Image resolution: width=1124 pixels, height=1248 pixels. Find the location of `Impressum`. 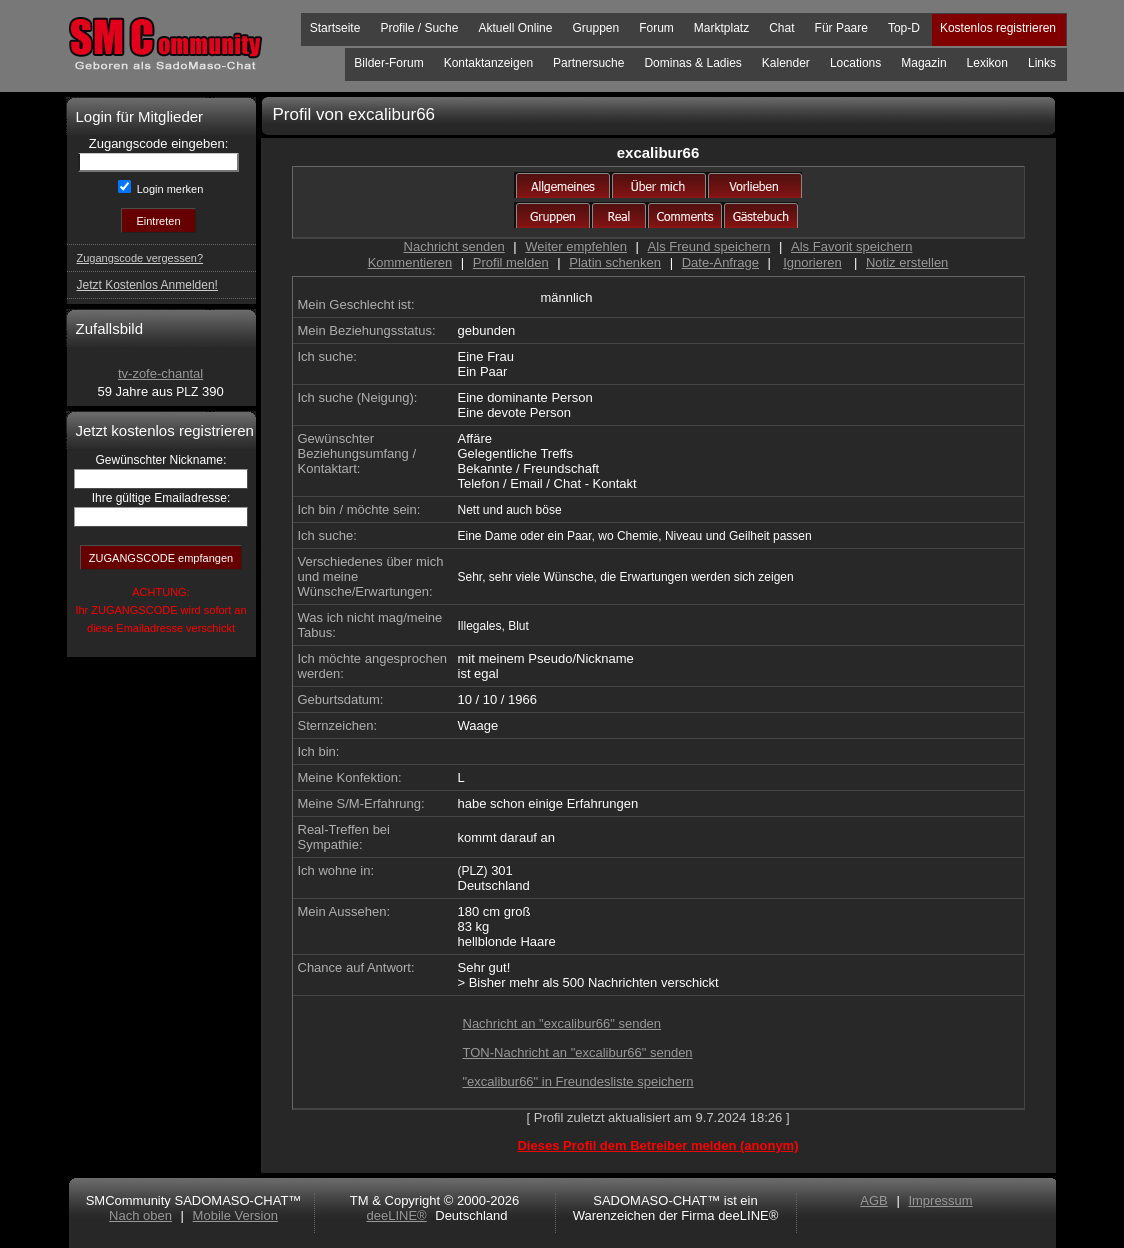

Impressum is located at coordinates (940, 1200).